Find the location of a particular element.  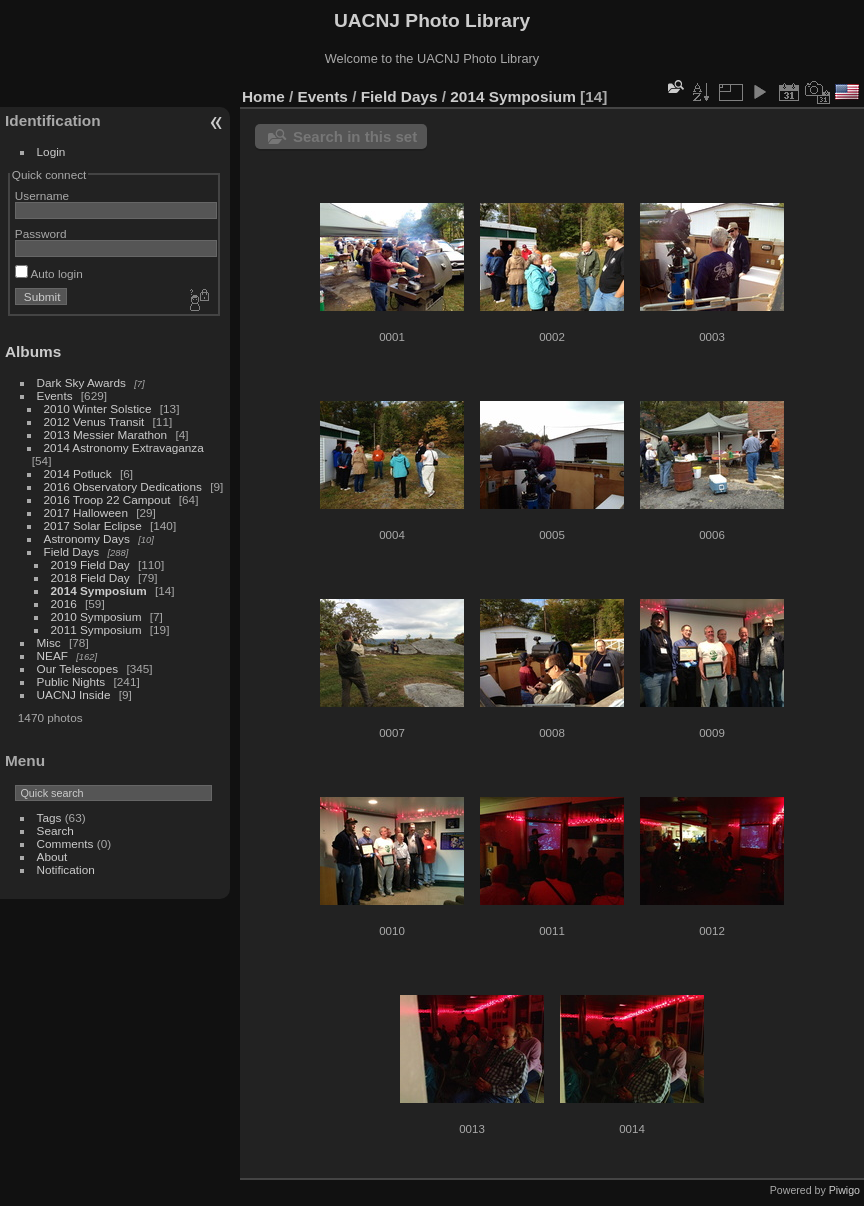

2011 Symposium is located at coordinates (96, 629).